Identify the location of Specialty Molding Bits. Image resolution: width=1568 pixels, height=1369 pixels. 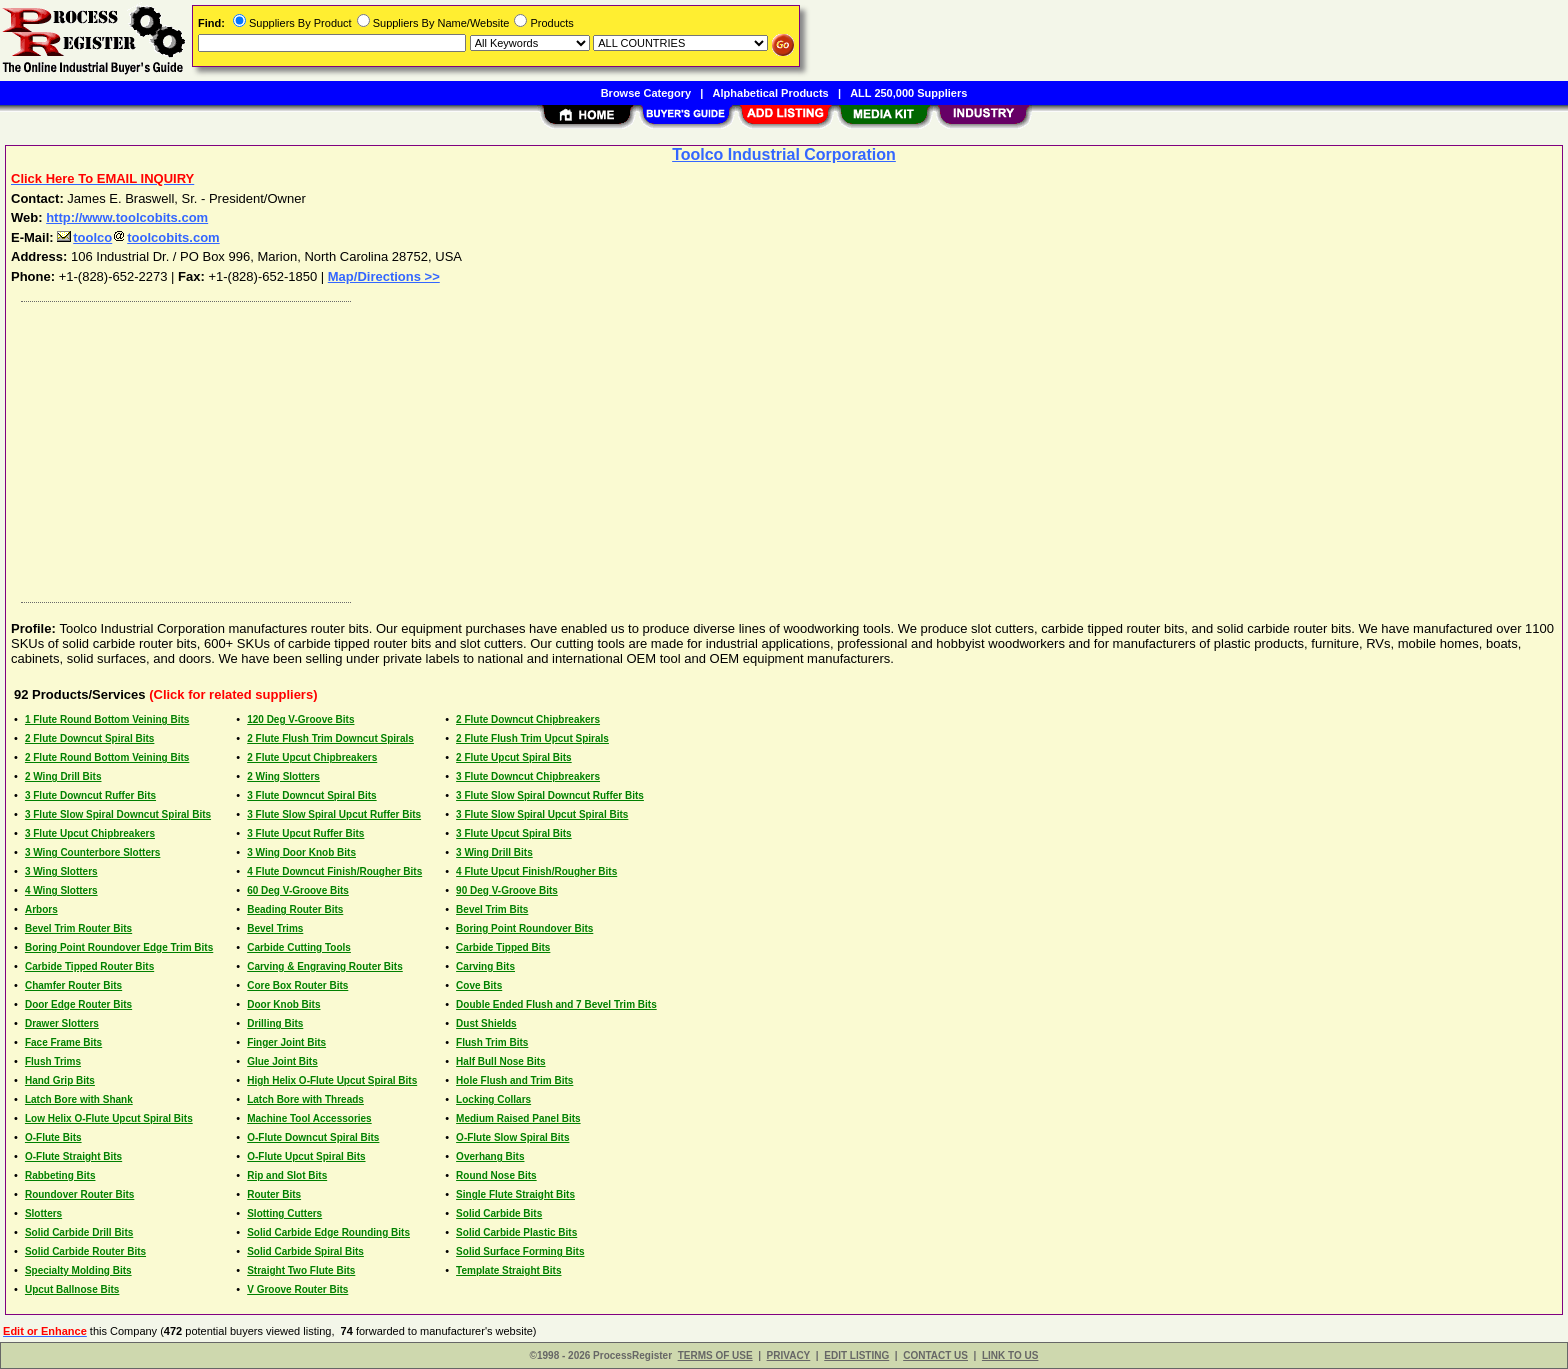
(78, 1270).